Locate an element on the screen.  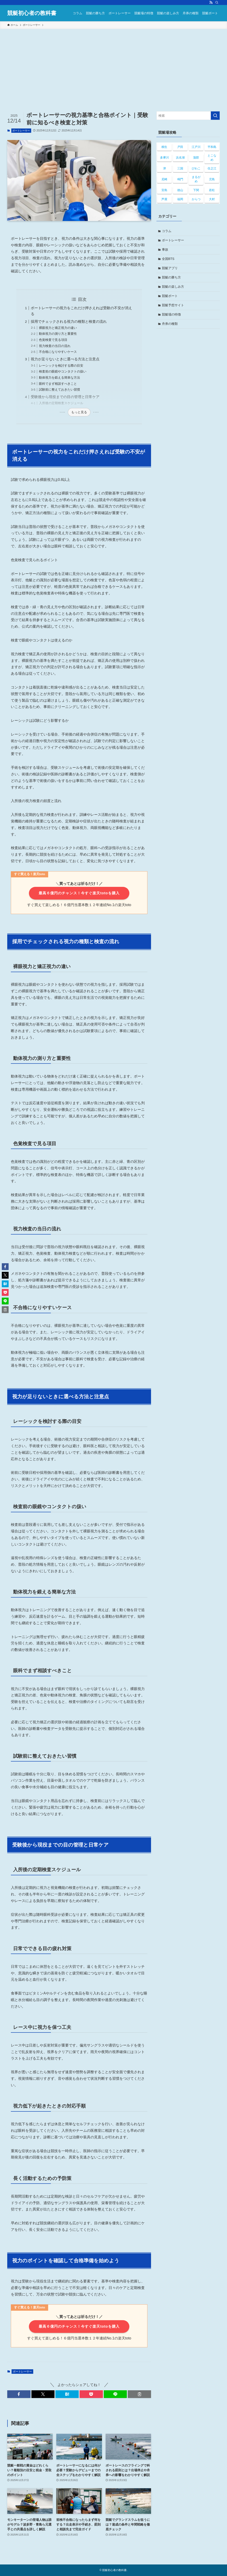
びわこ is located at coordinates (196, 168).